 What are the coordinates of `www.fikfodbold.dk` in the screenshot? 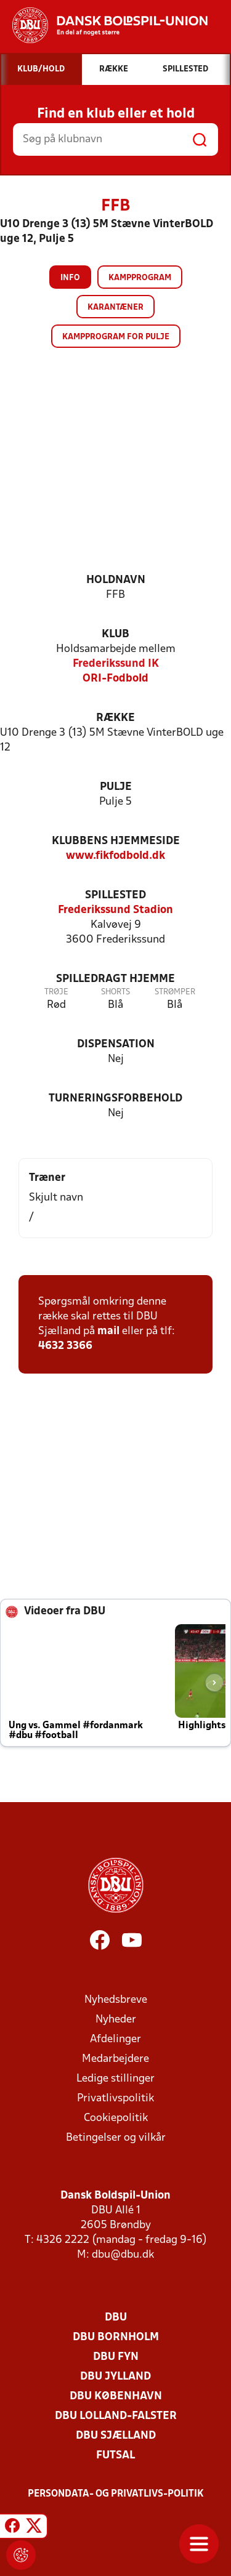 It's located at (115, 856).